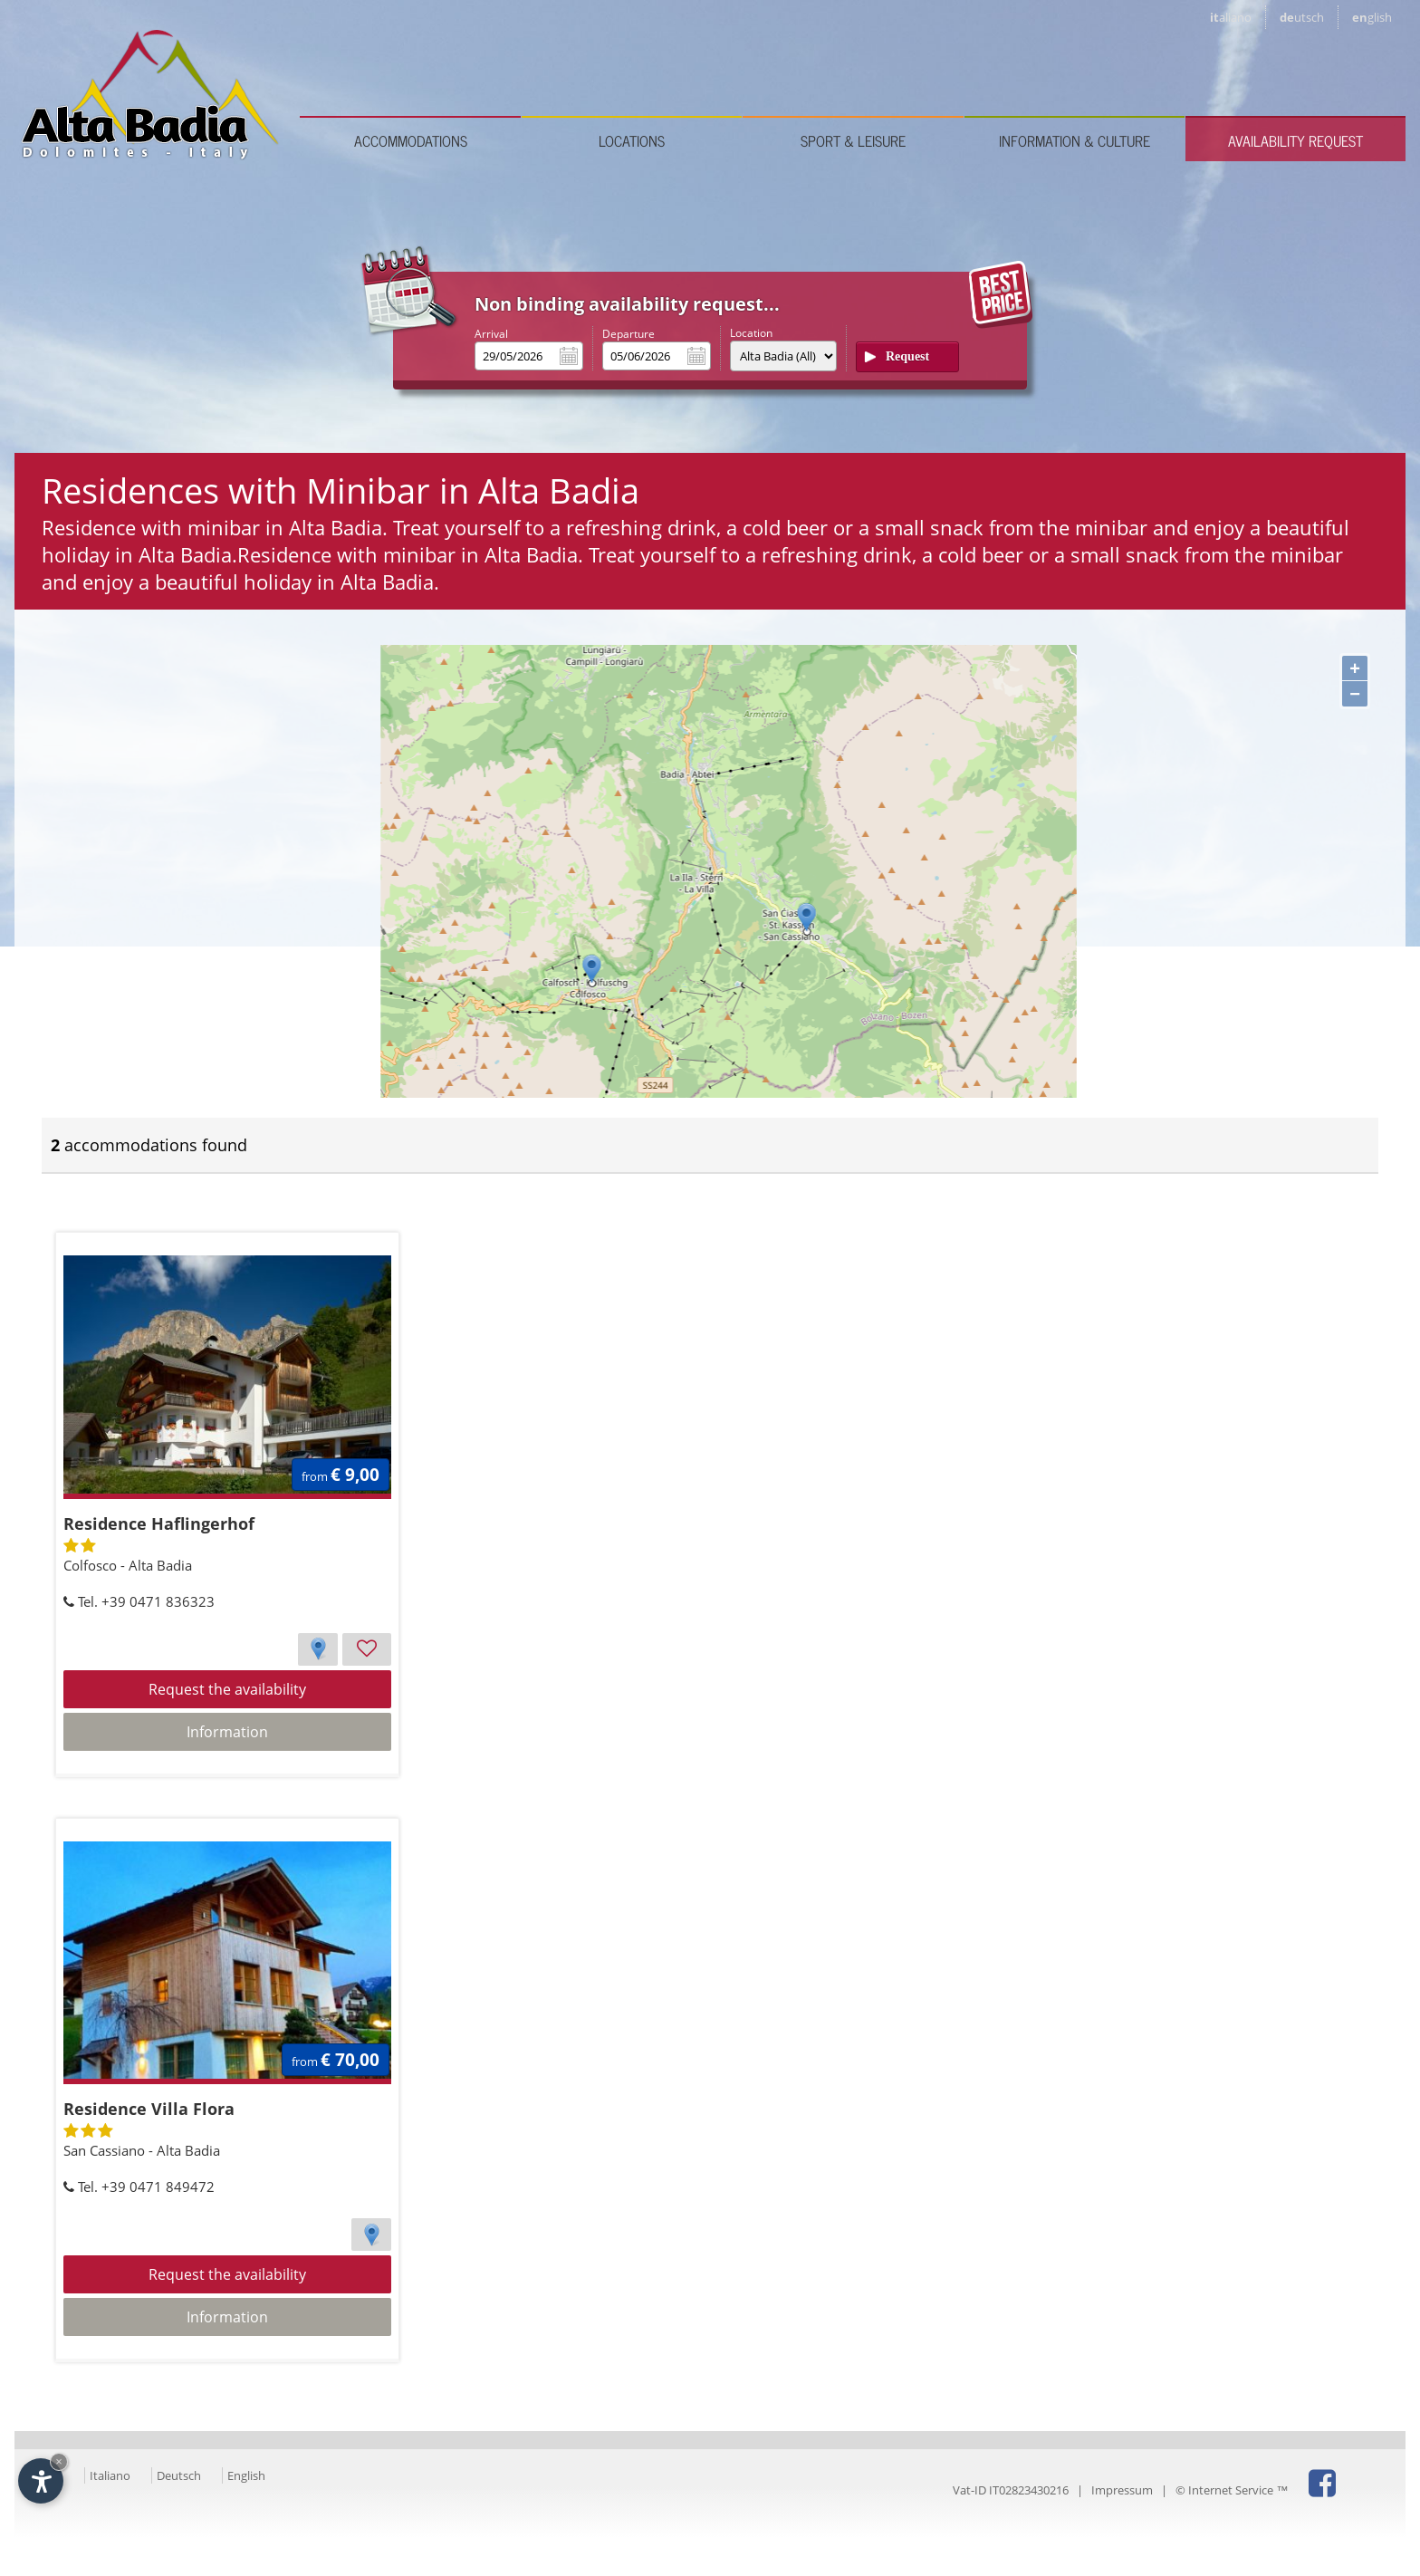  What do you see at coordinates (632, 140) in the screenshot?
I see `Locations` at bounding box center [632, 140].